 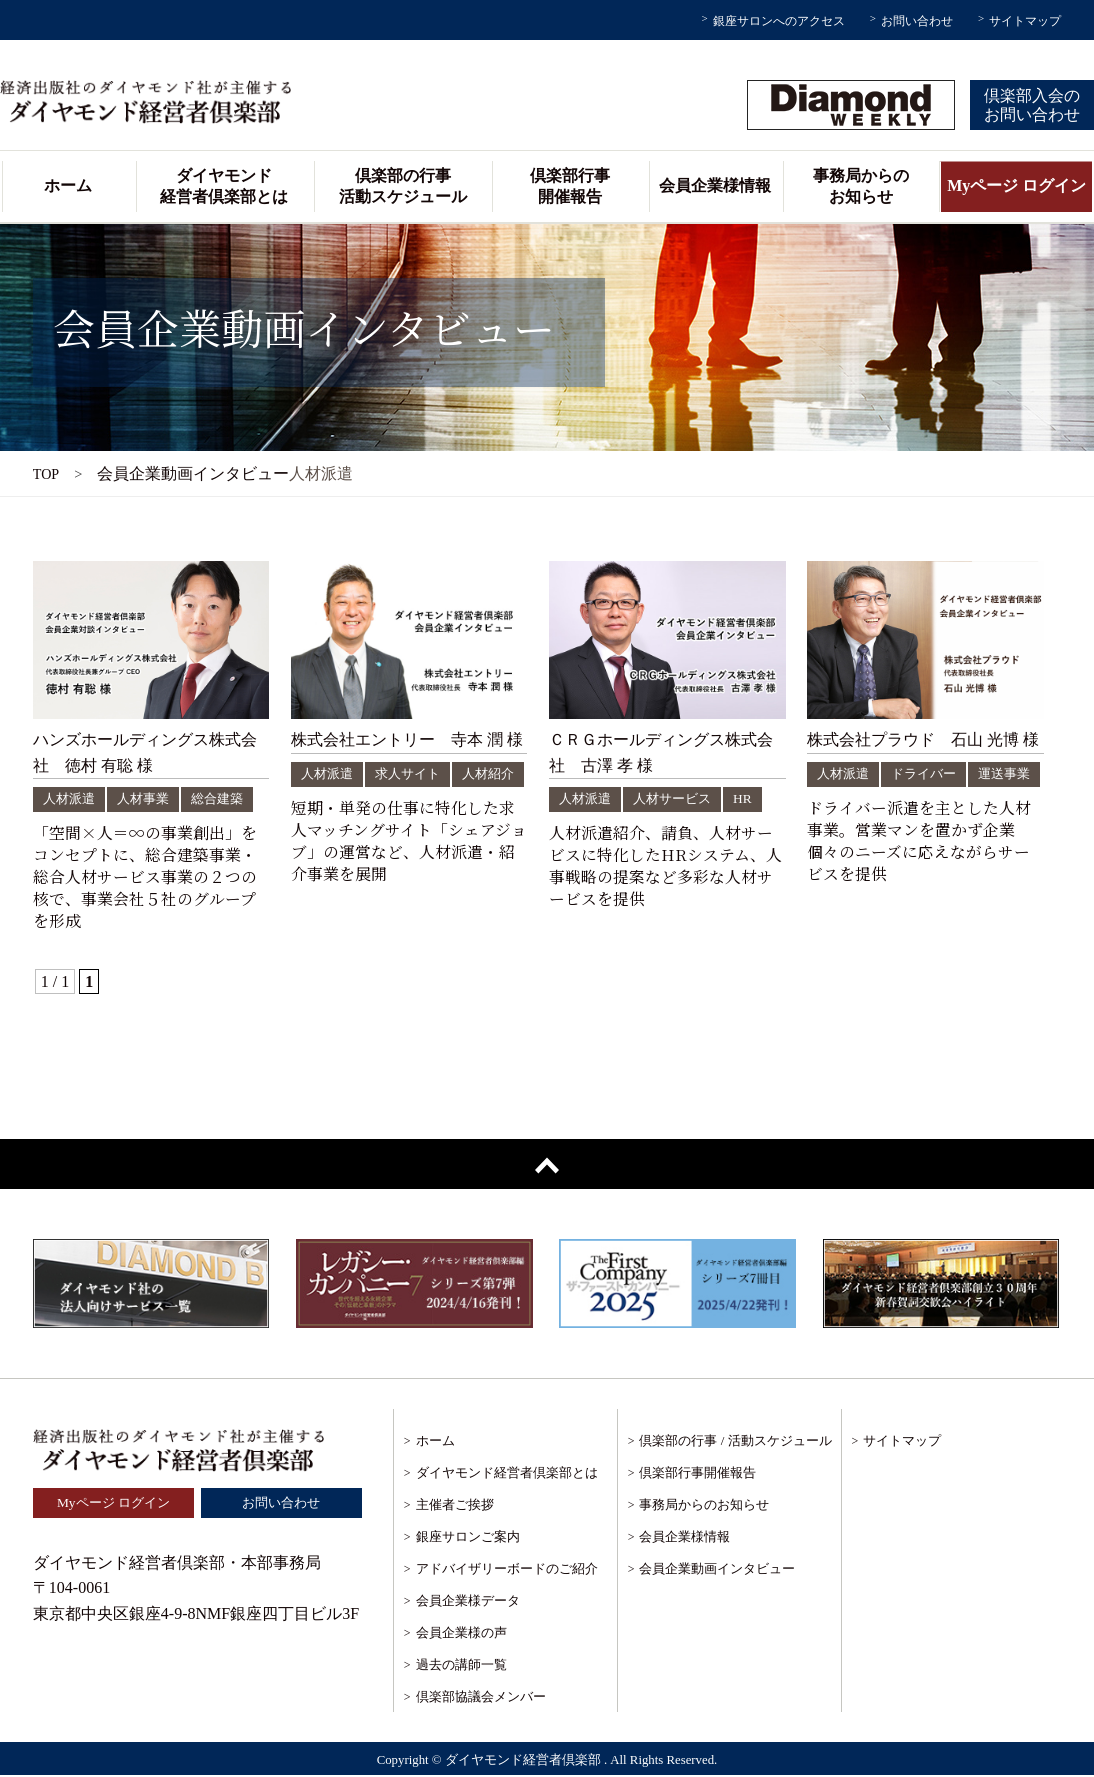 I want to click on 過去の講師一覧, so click(x=461, y=1665).